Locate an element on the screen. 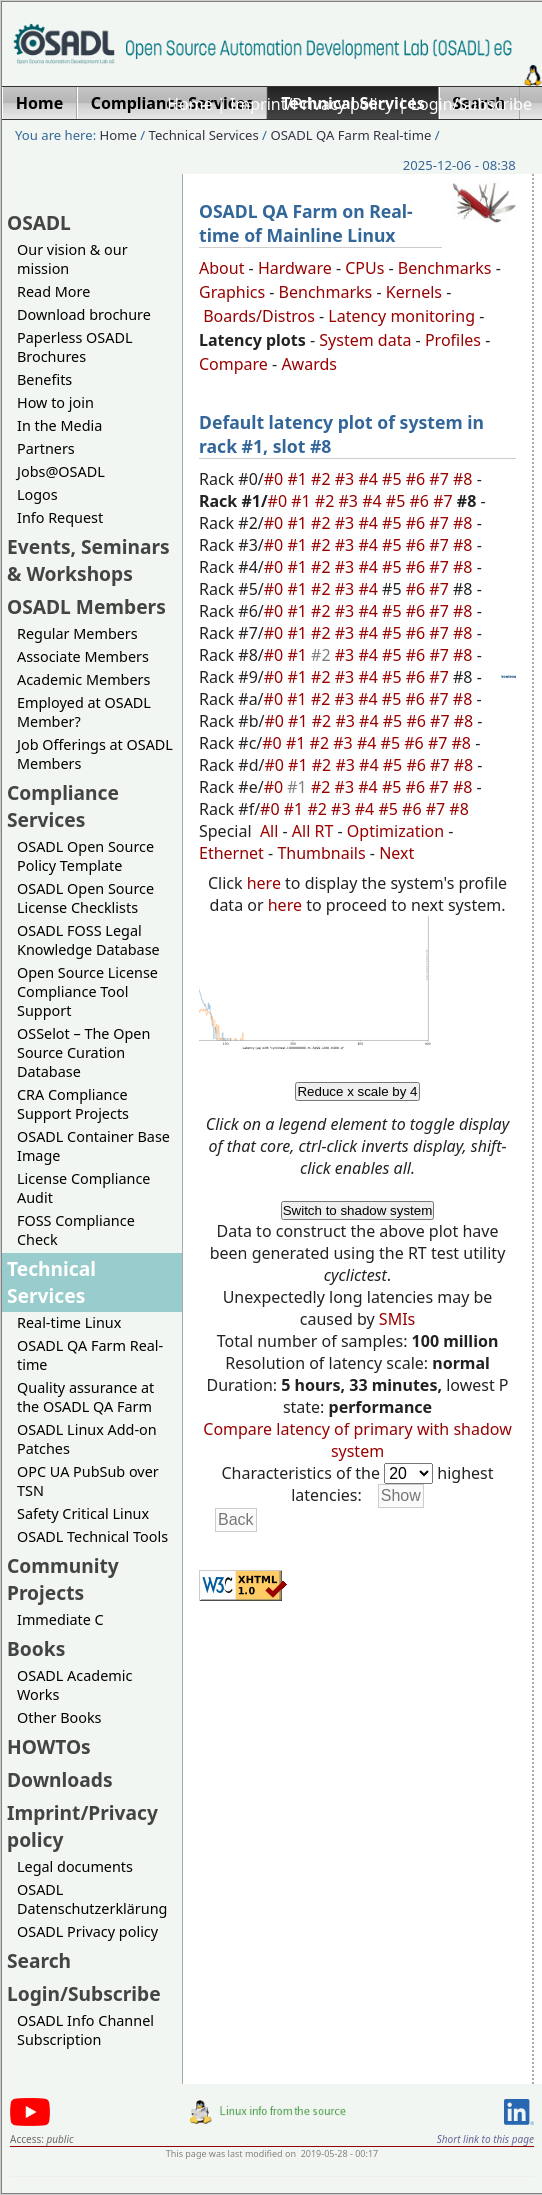 The height and width of the screenshot is (2195, 542). OPC UA PubSub over TSN is located at coordinates (88, 1481).